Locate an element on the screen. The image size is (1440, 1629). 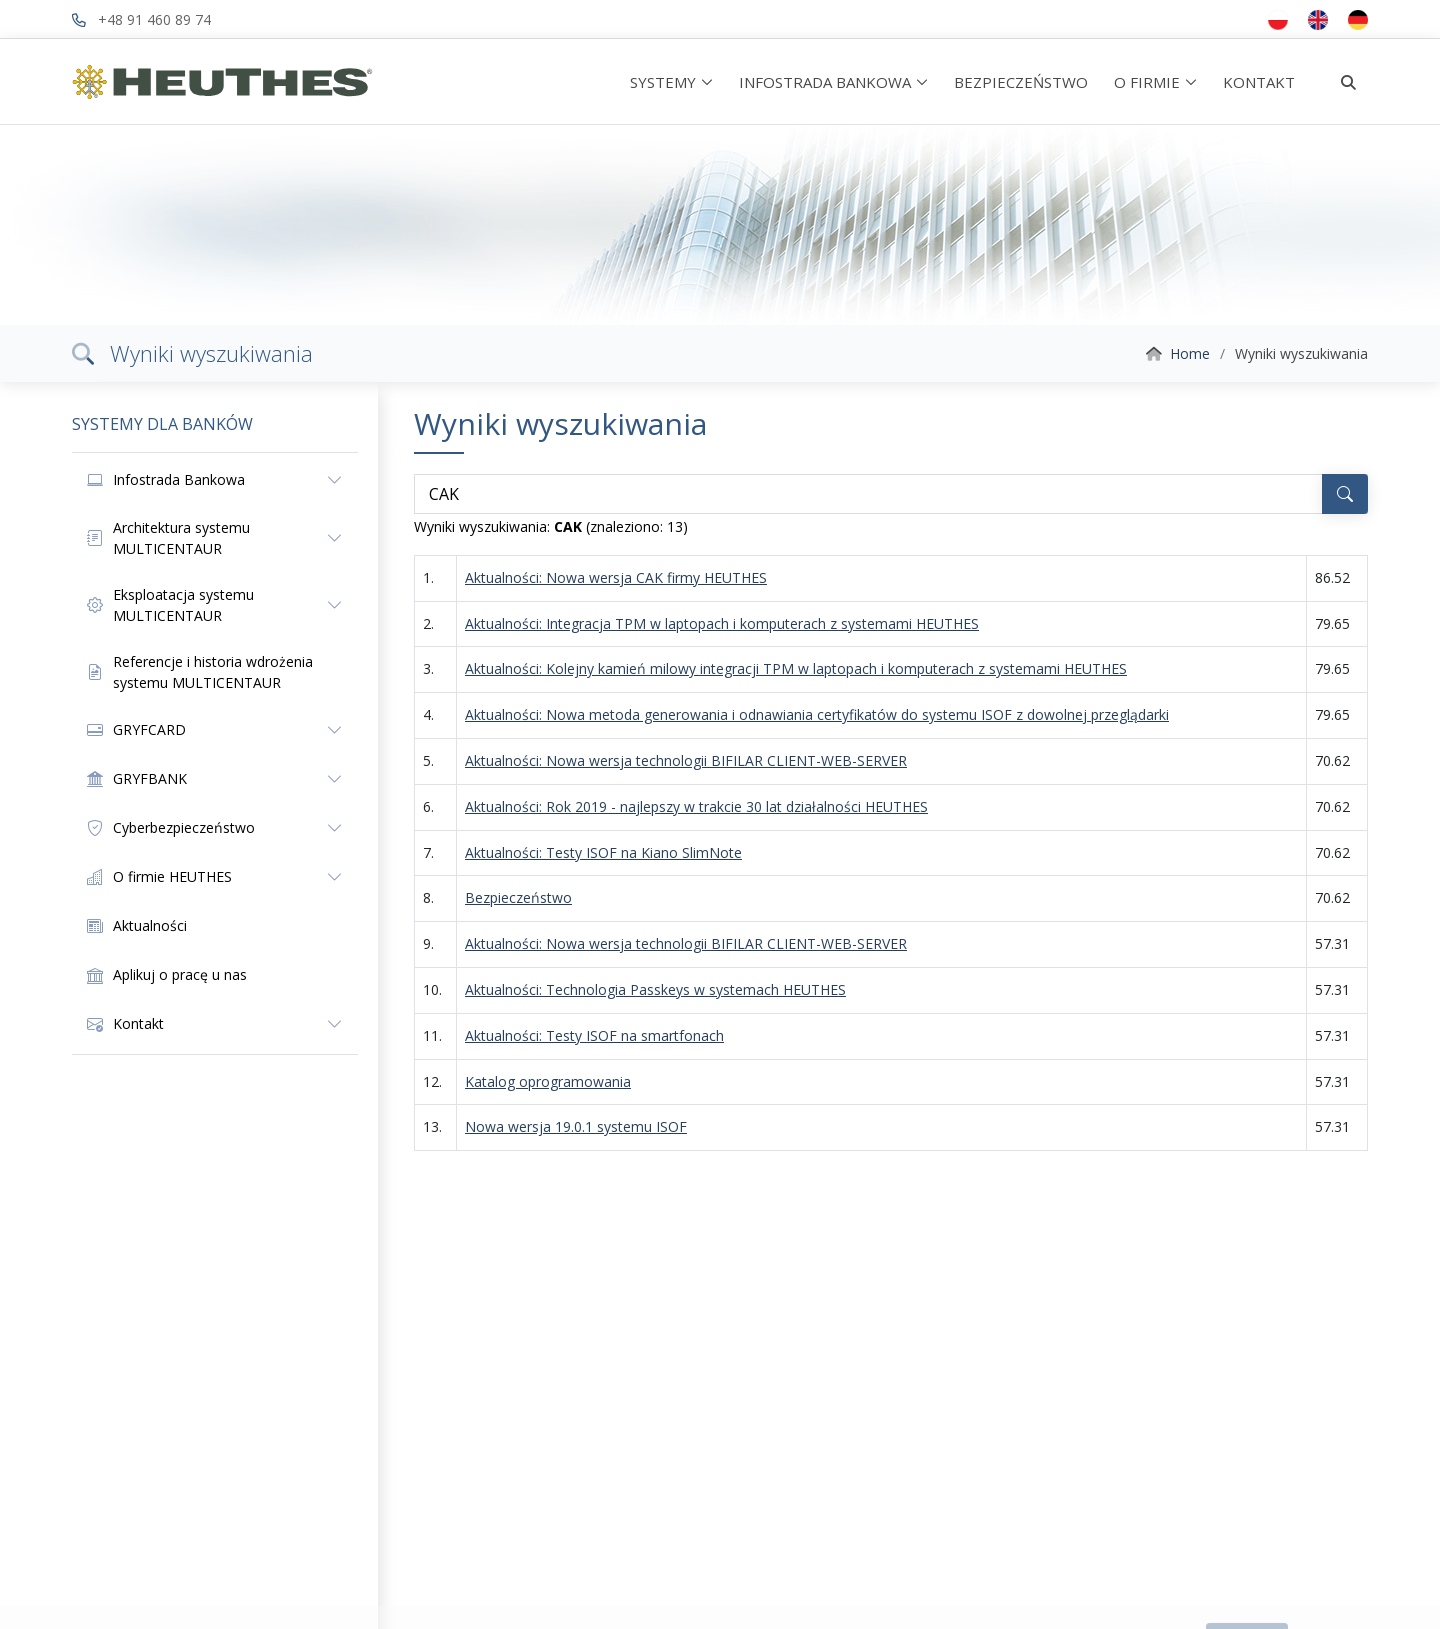
Aktualności: Testy ISOF na smartfonach is located at coordinates (594, 1035).